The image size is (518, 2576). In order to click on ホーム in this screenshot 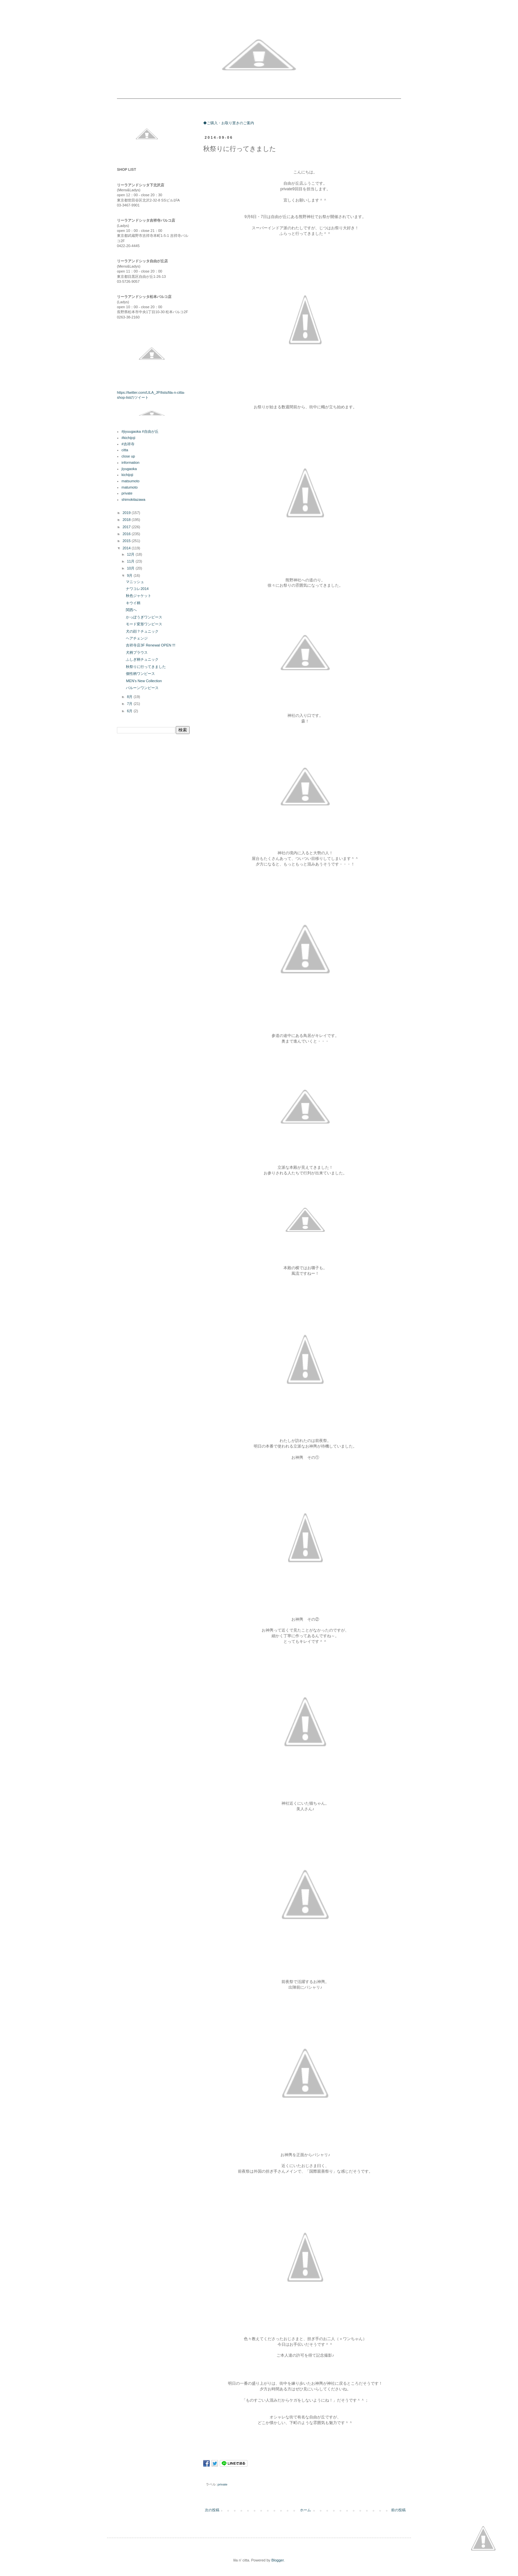, I will do `click(305, 2510)`.